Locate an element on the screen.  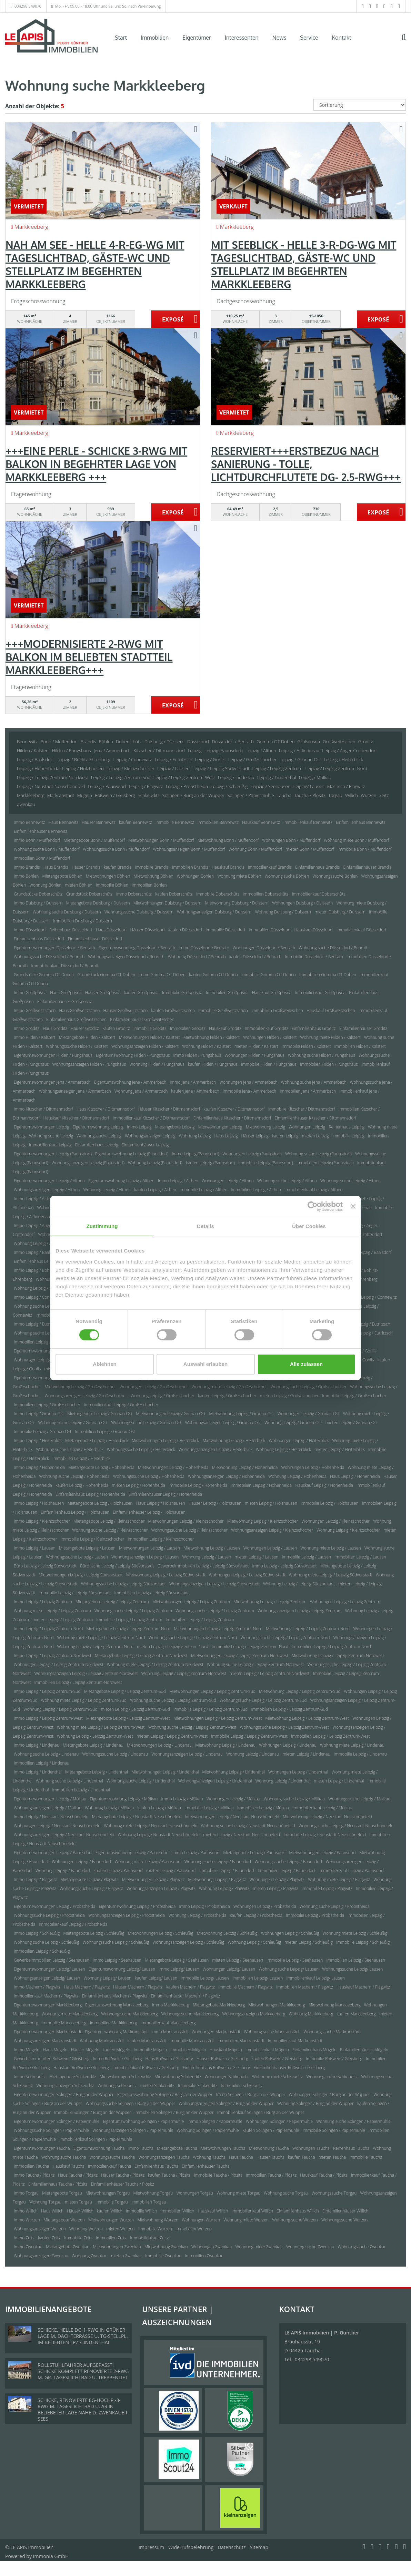
Immobilienkauf Leipzig / Althen is located at coordinates (313, 1190).